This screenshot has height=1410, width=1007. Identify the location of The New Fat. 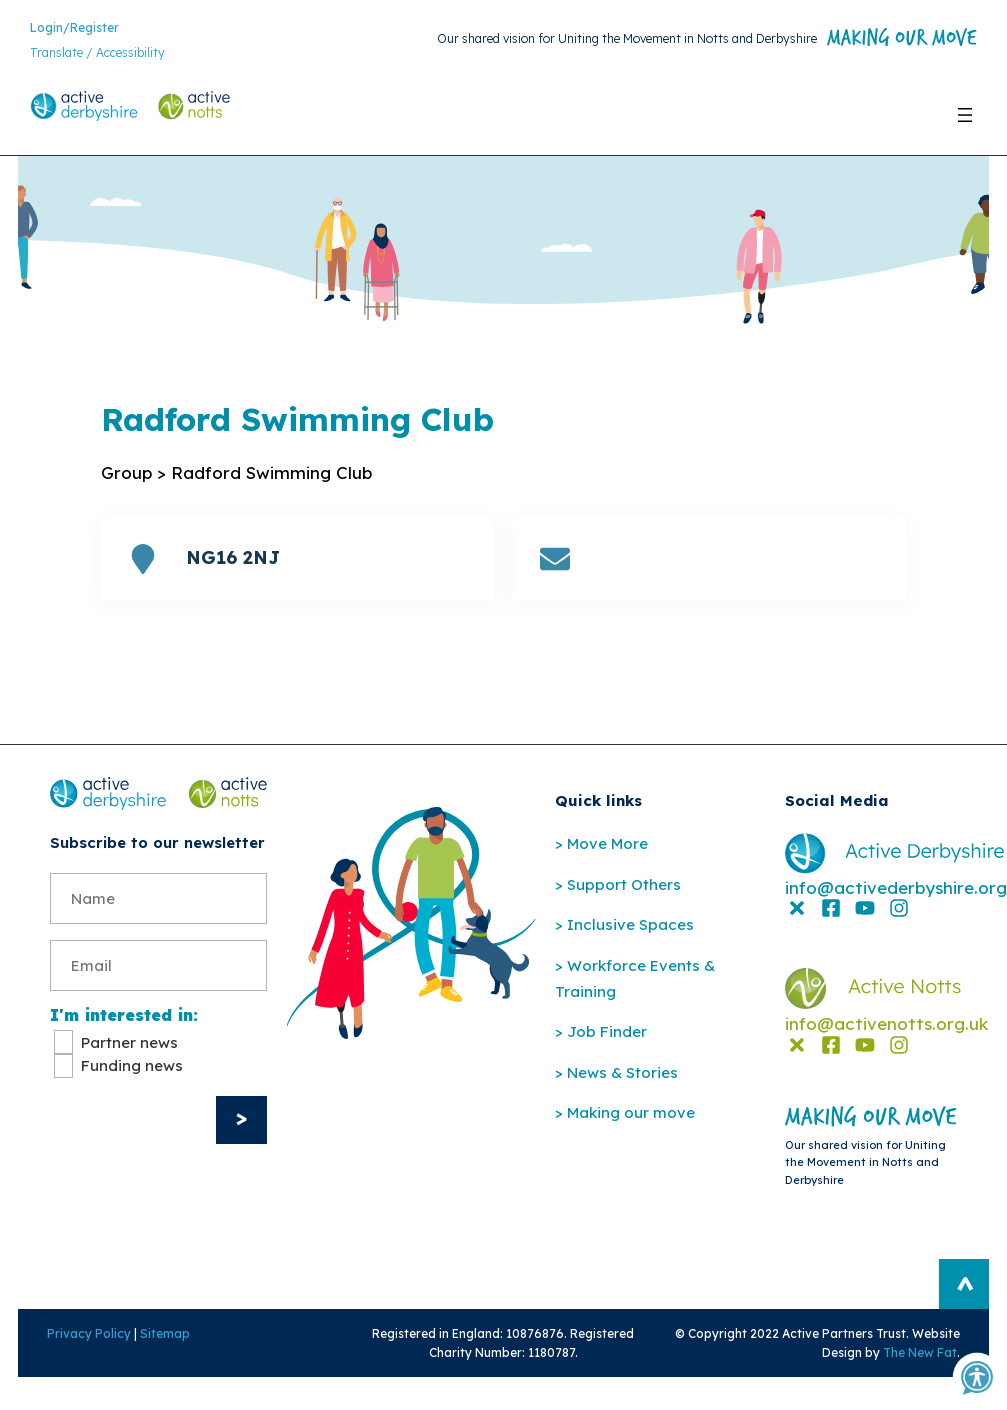
(931, 1383).